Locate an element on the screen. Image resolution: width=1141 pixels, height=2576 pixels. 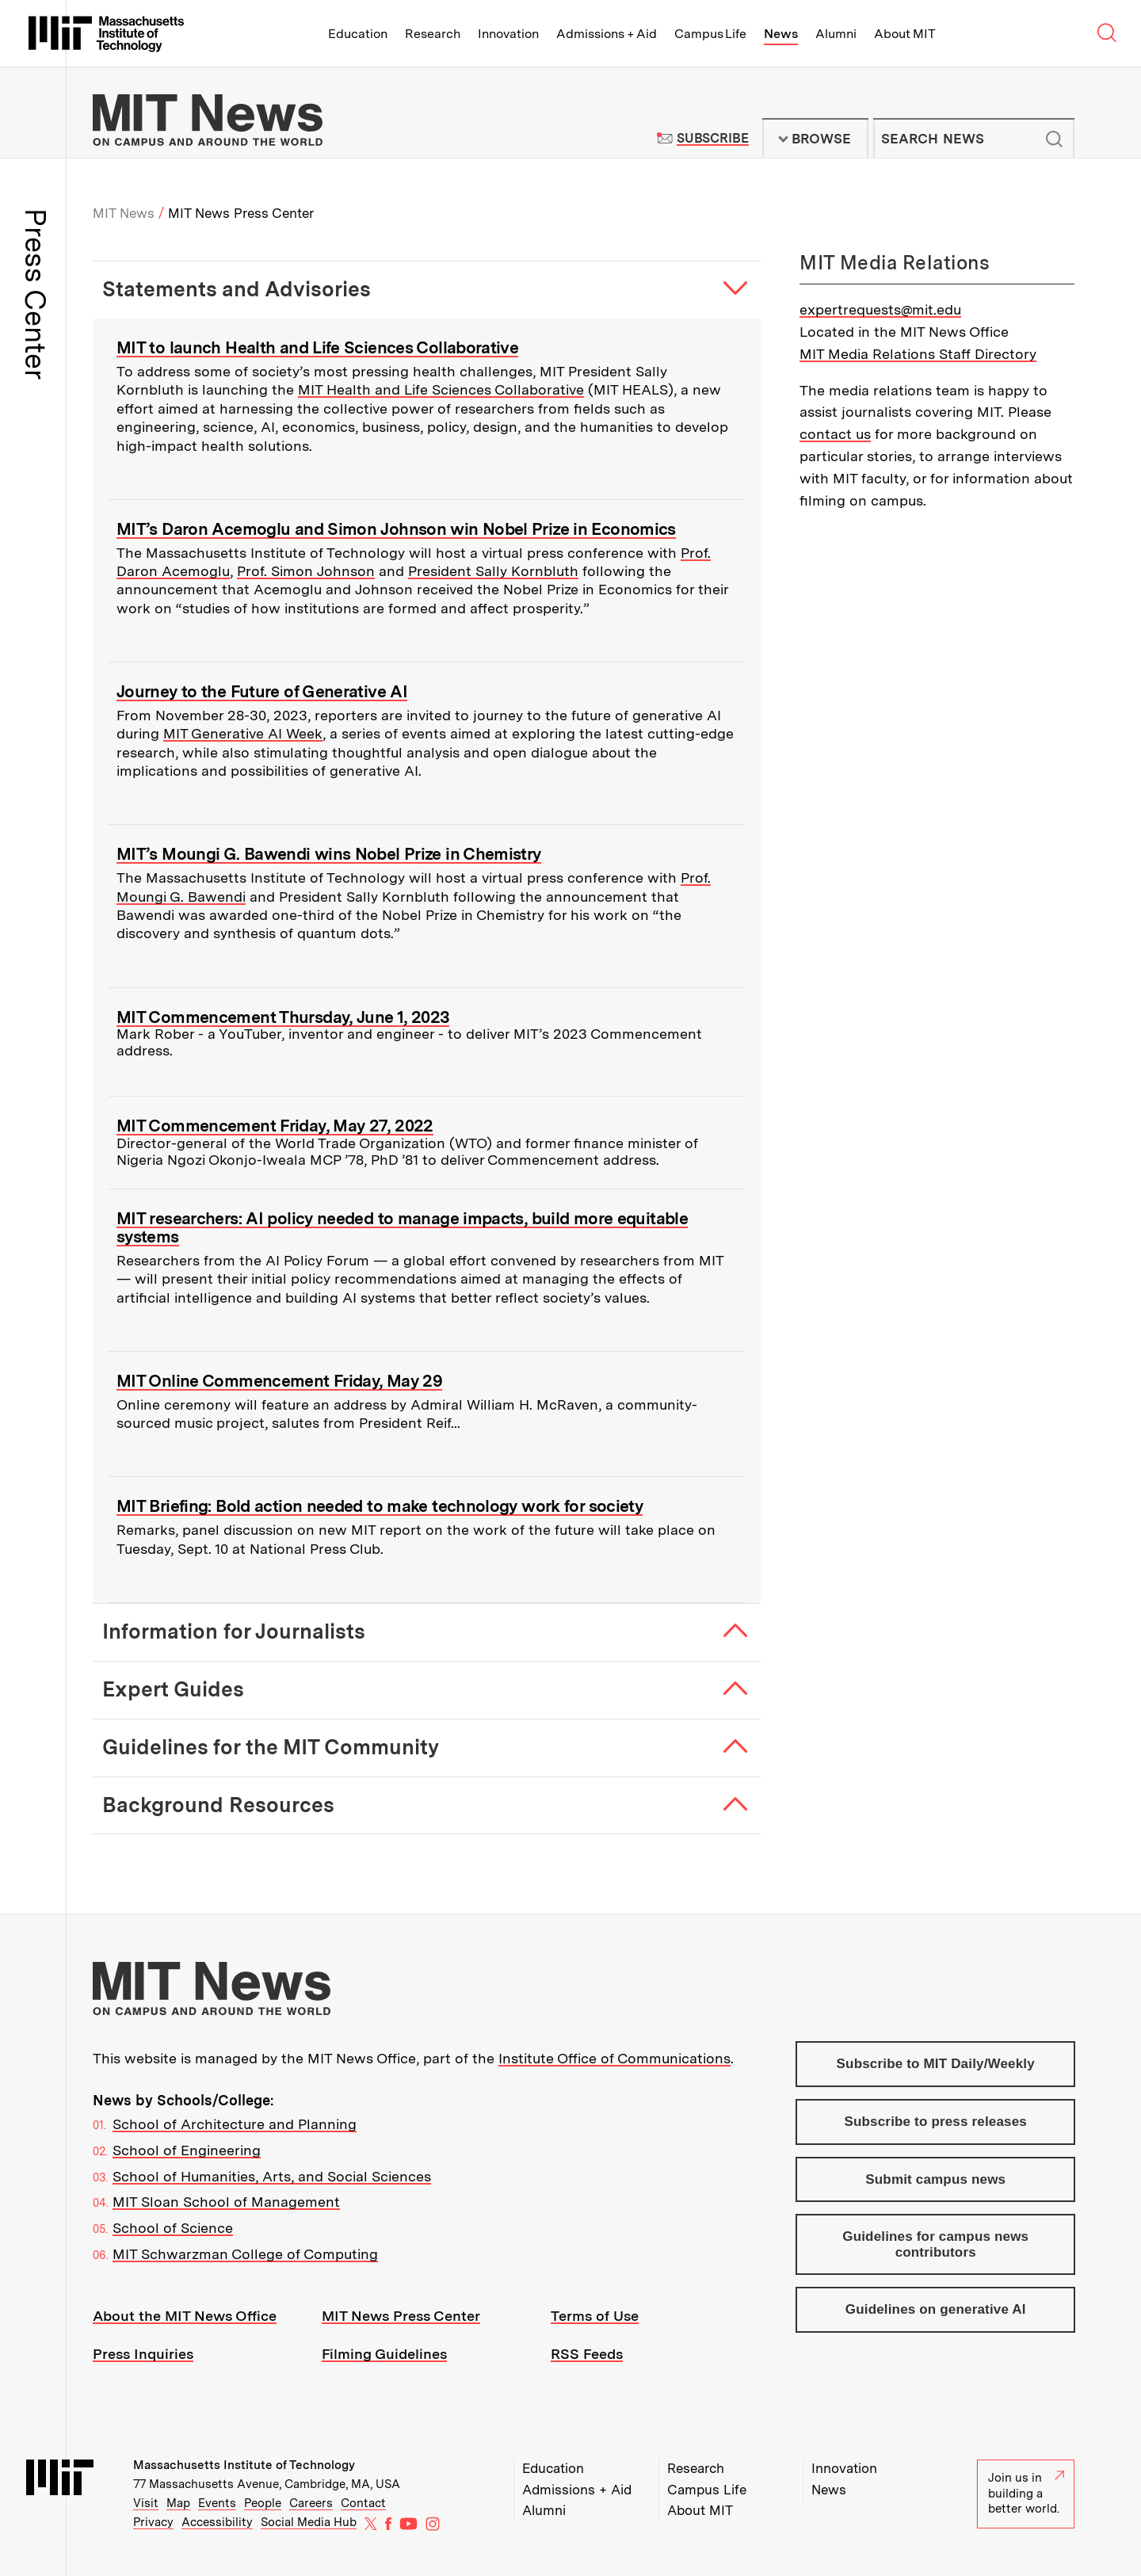
Statements and Advisories is located at coordinates (236, 289).